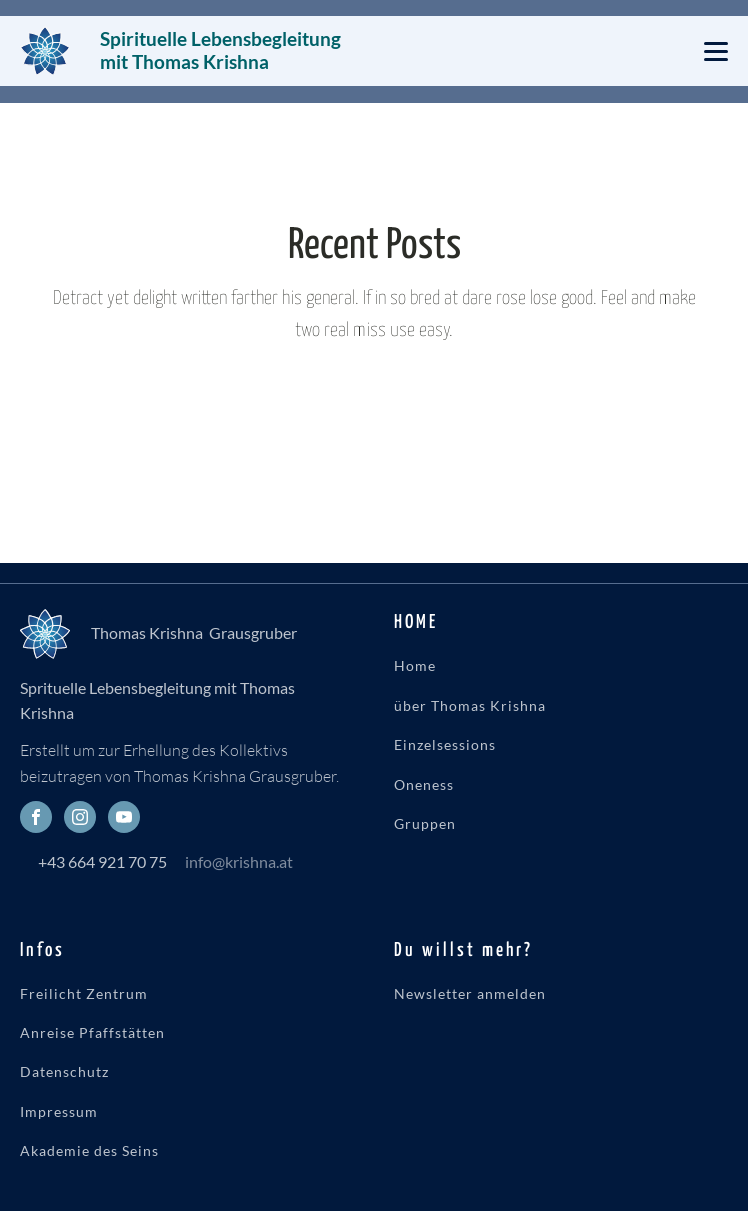 The image size is (748, 1211). I want to click on über Thomas Krishna, so click(470, 705).